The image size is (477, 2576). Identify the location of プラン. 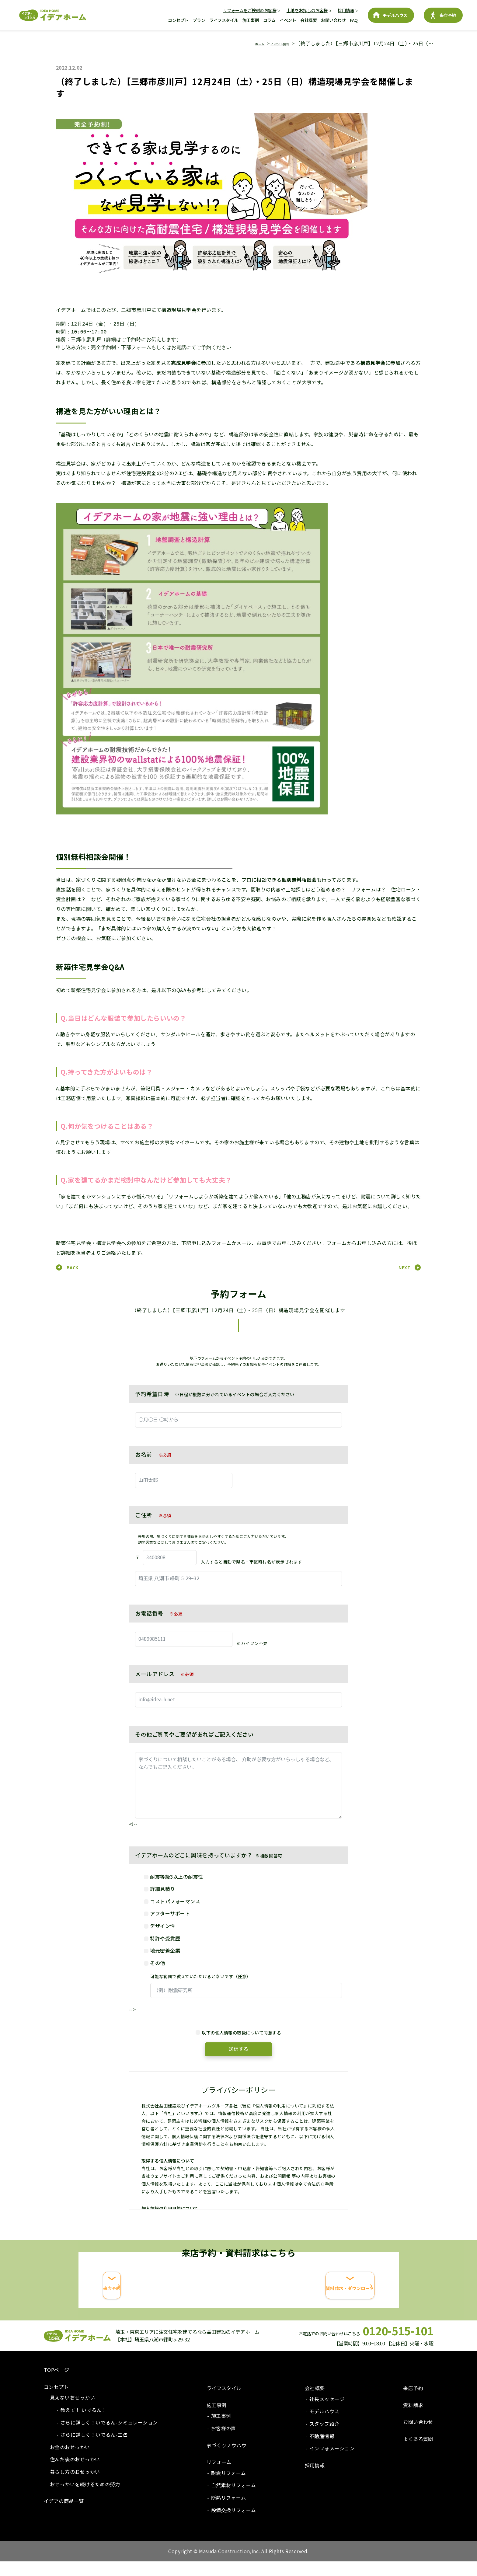
(199, 20).